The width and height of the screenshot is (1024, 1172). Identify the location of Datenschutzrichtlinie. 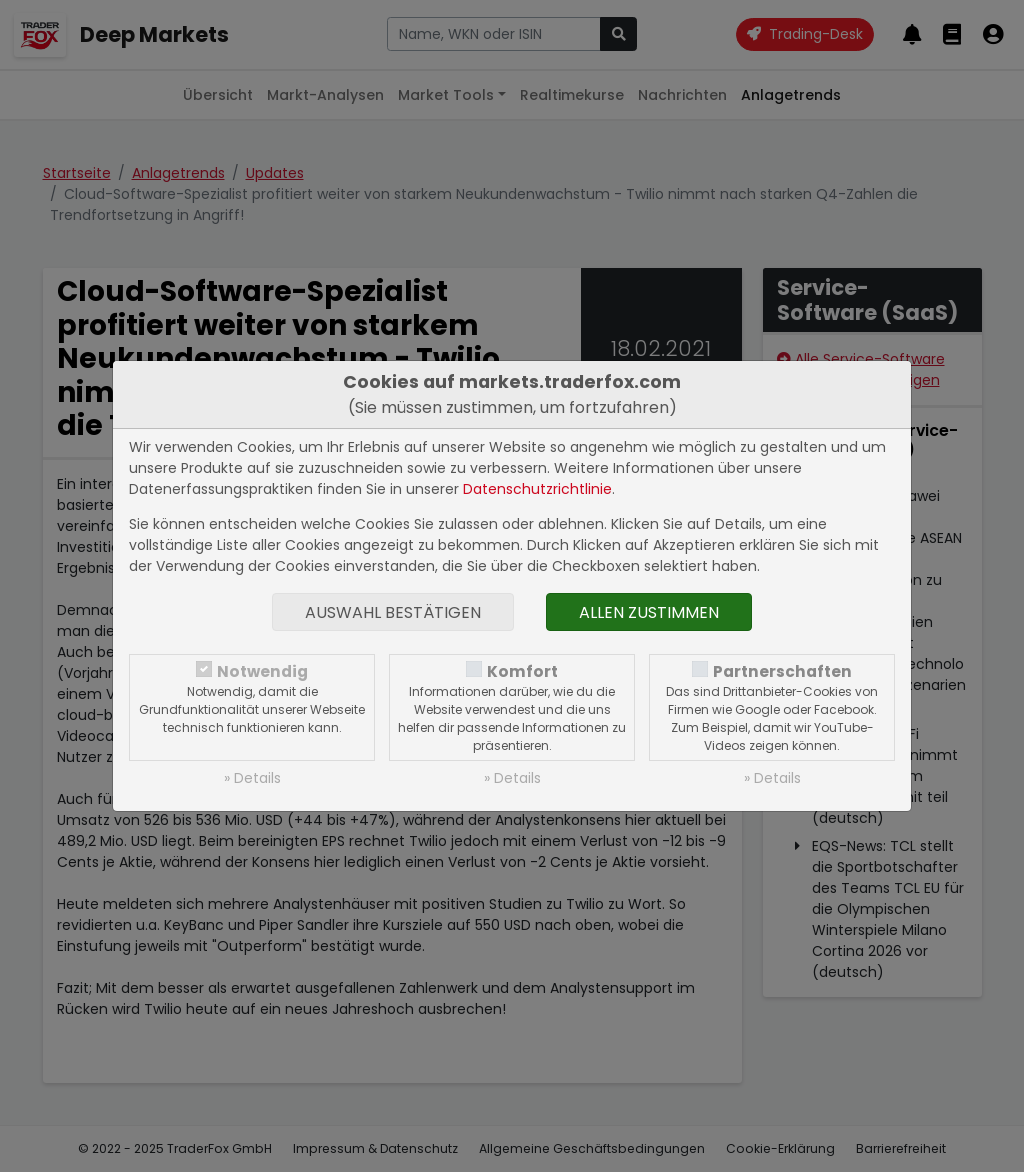
(537, 489).